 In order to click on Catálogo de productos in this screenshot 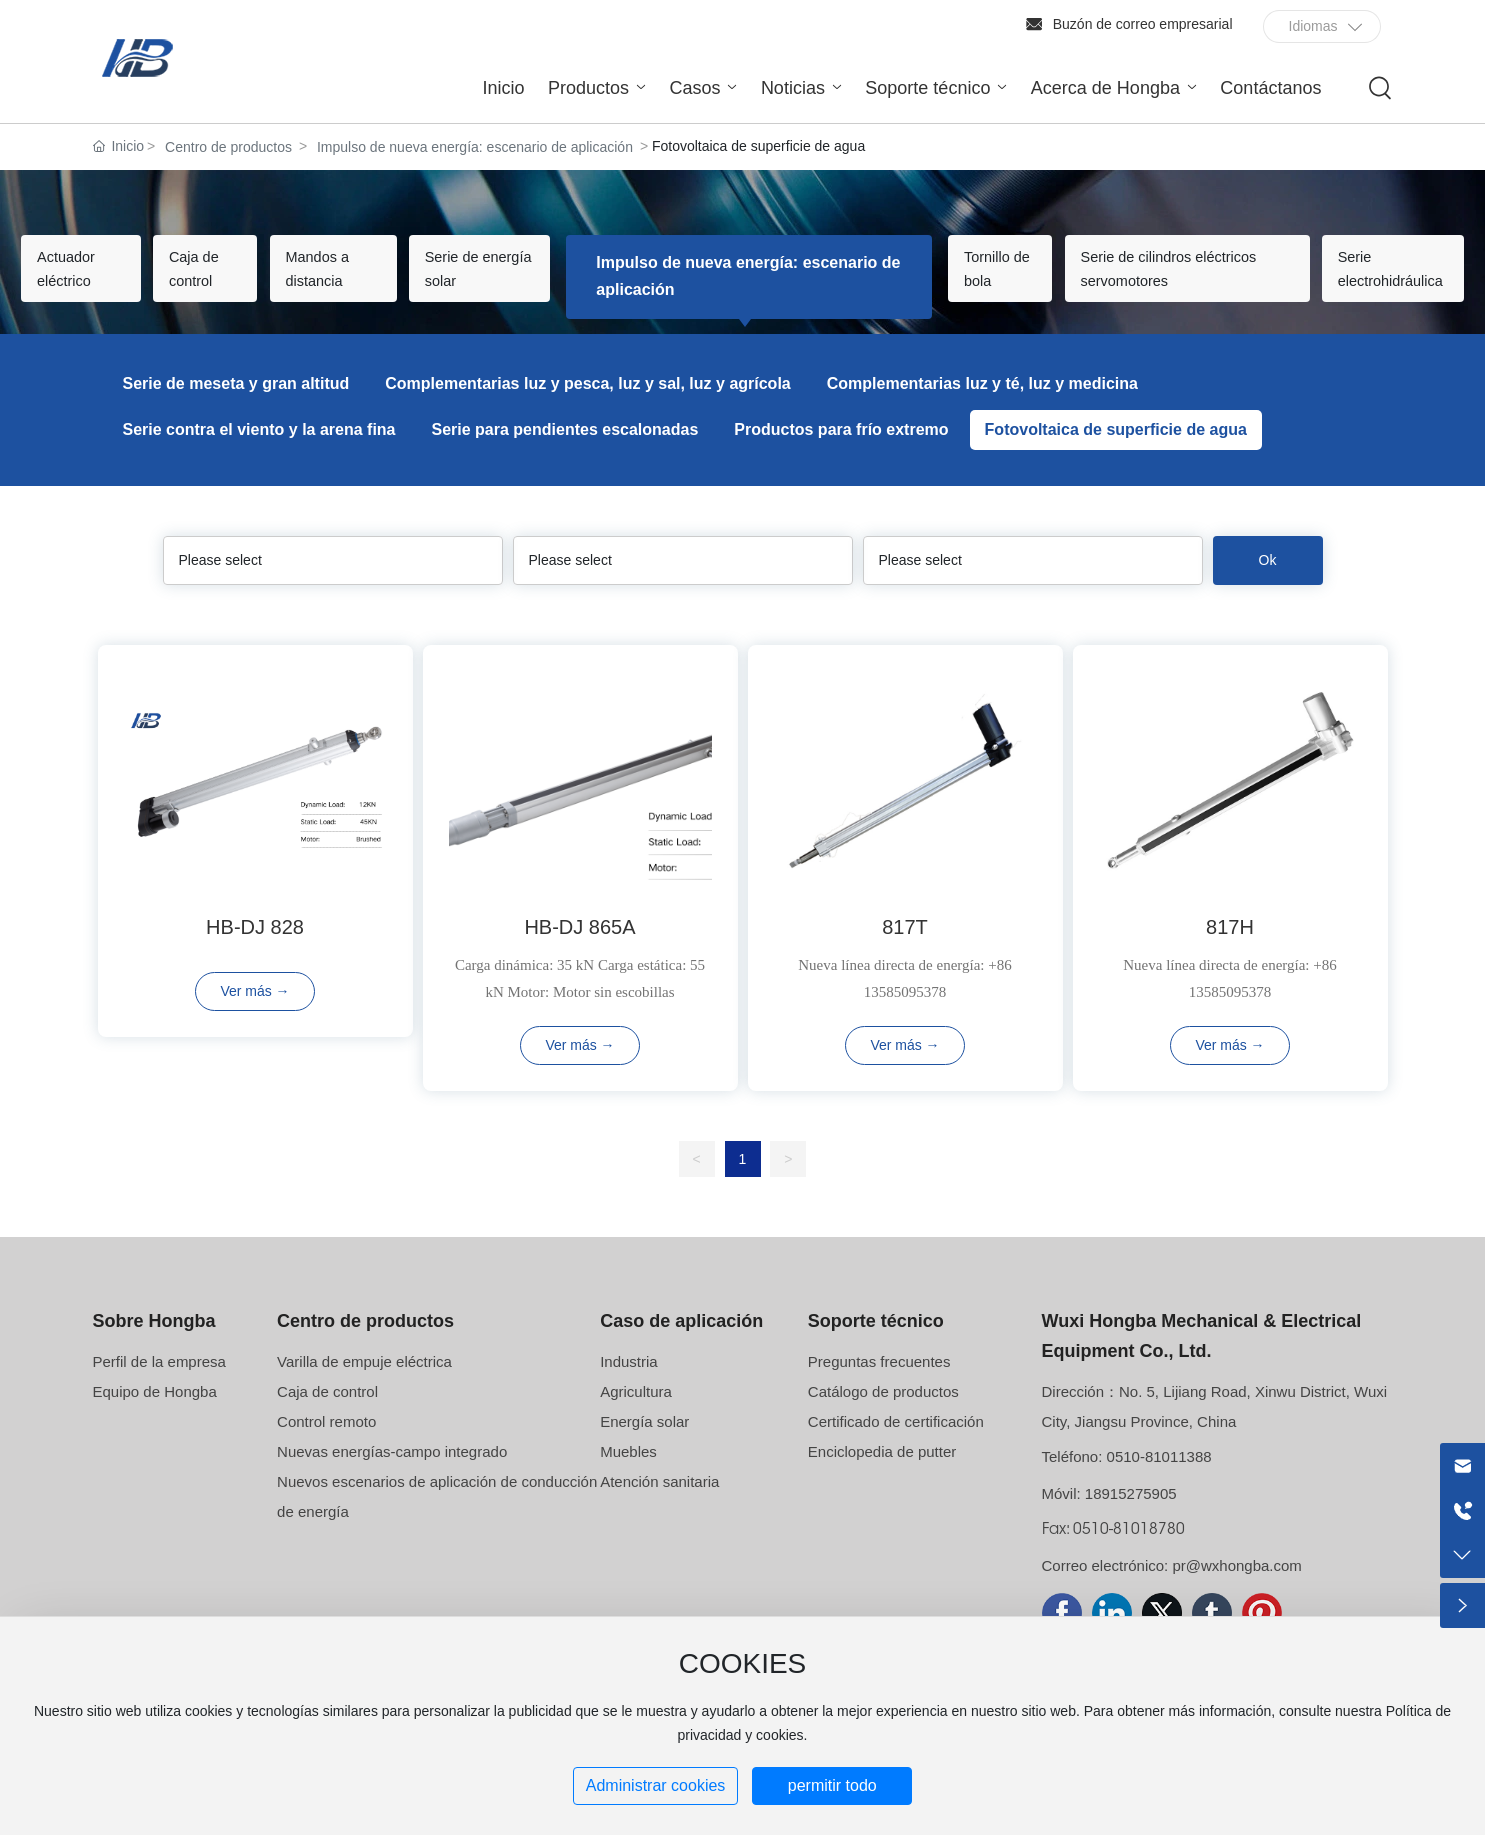, I will do `click(883, 1417)`.